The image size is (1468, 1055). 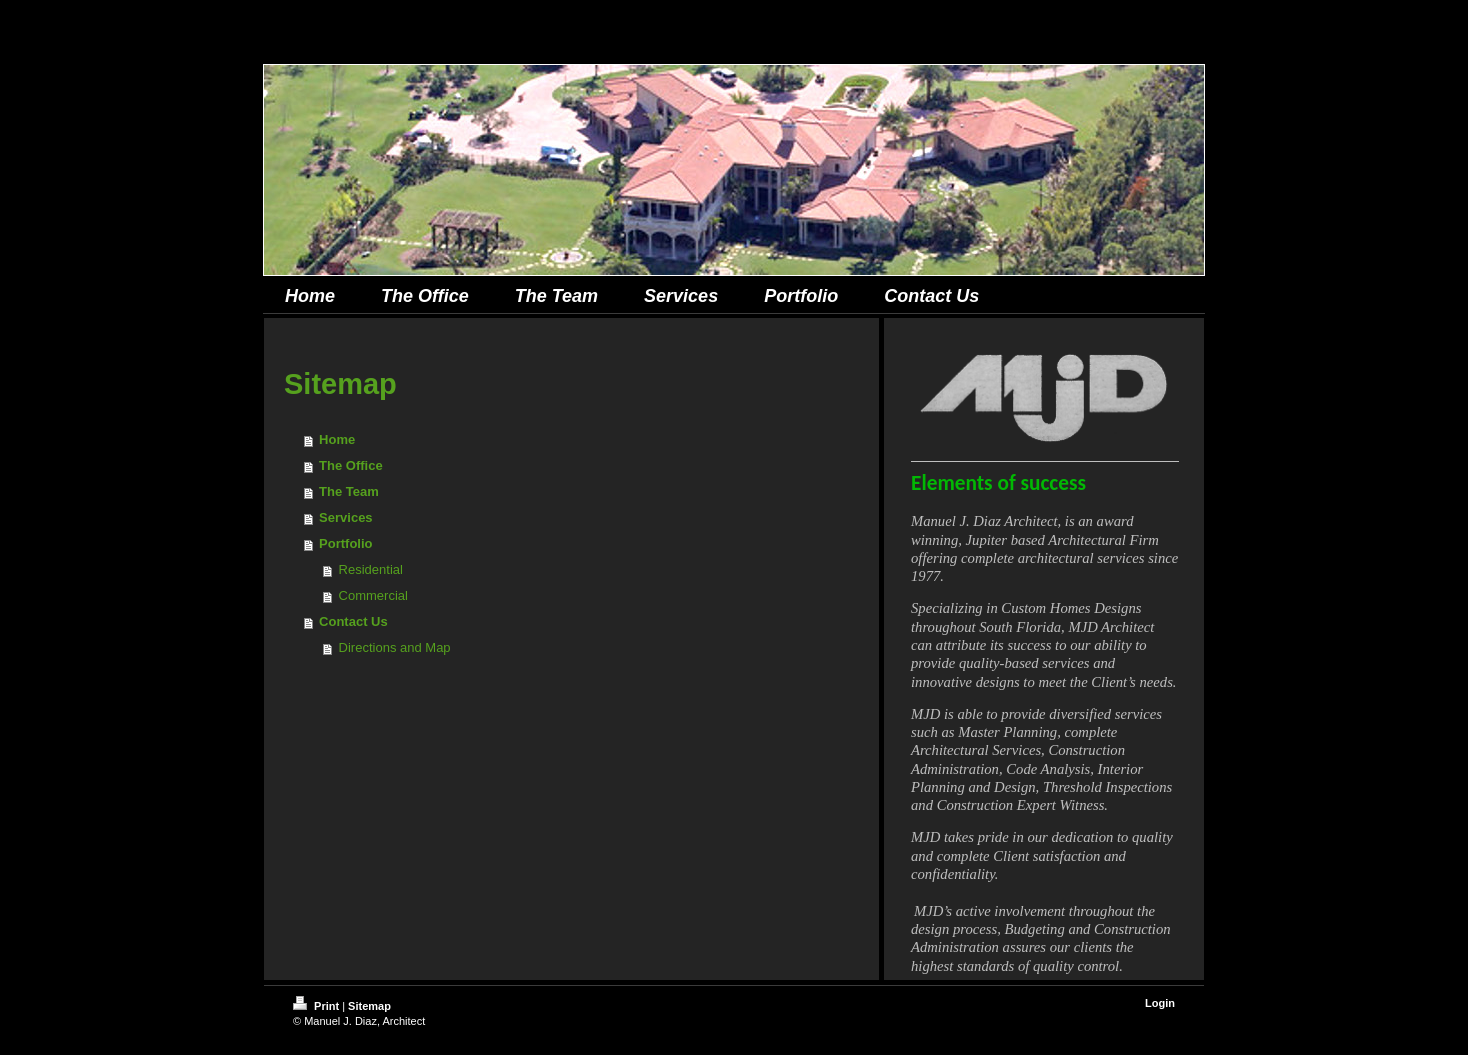 I want to click on Portfolio, so click(x=345, y=543).